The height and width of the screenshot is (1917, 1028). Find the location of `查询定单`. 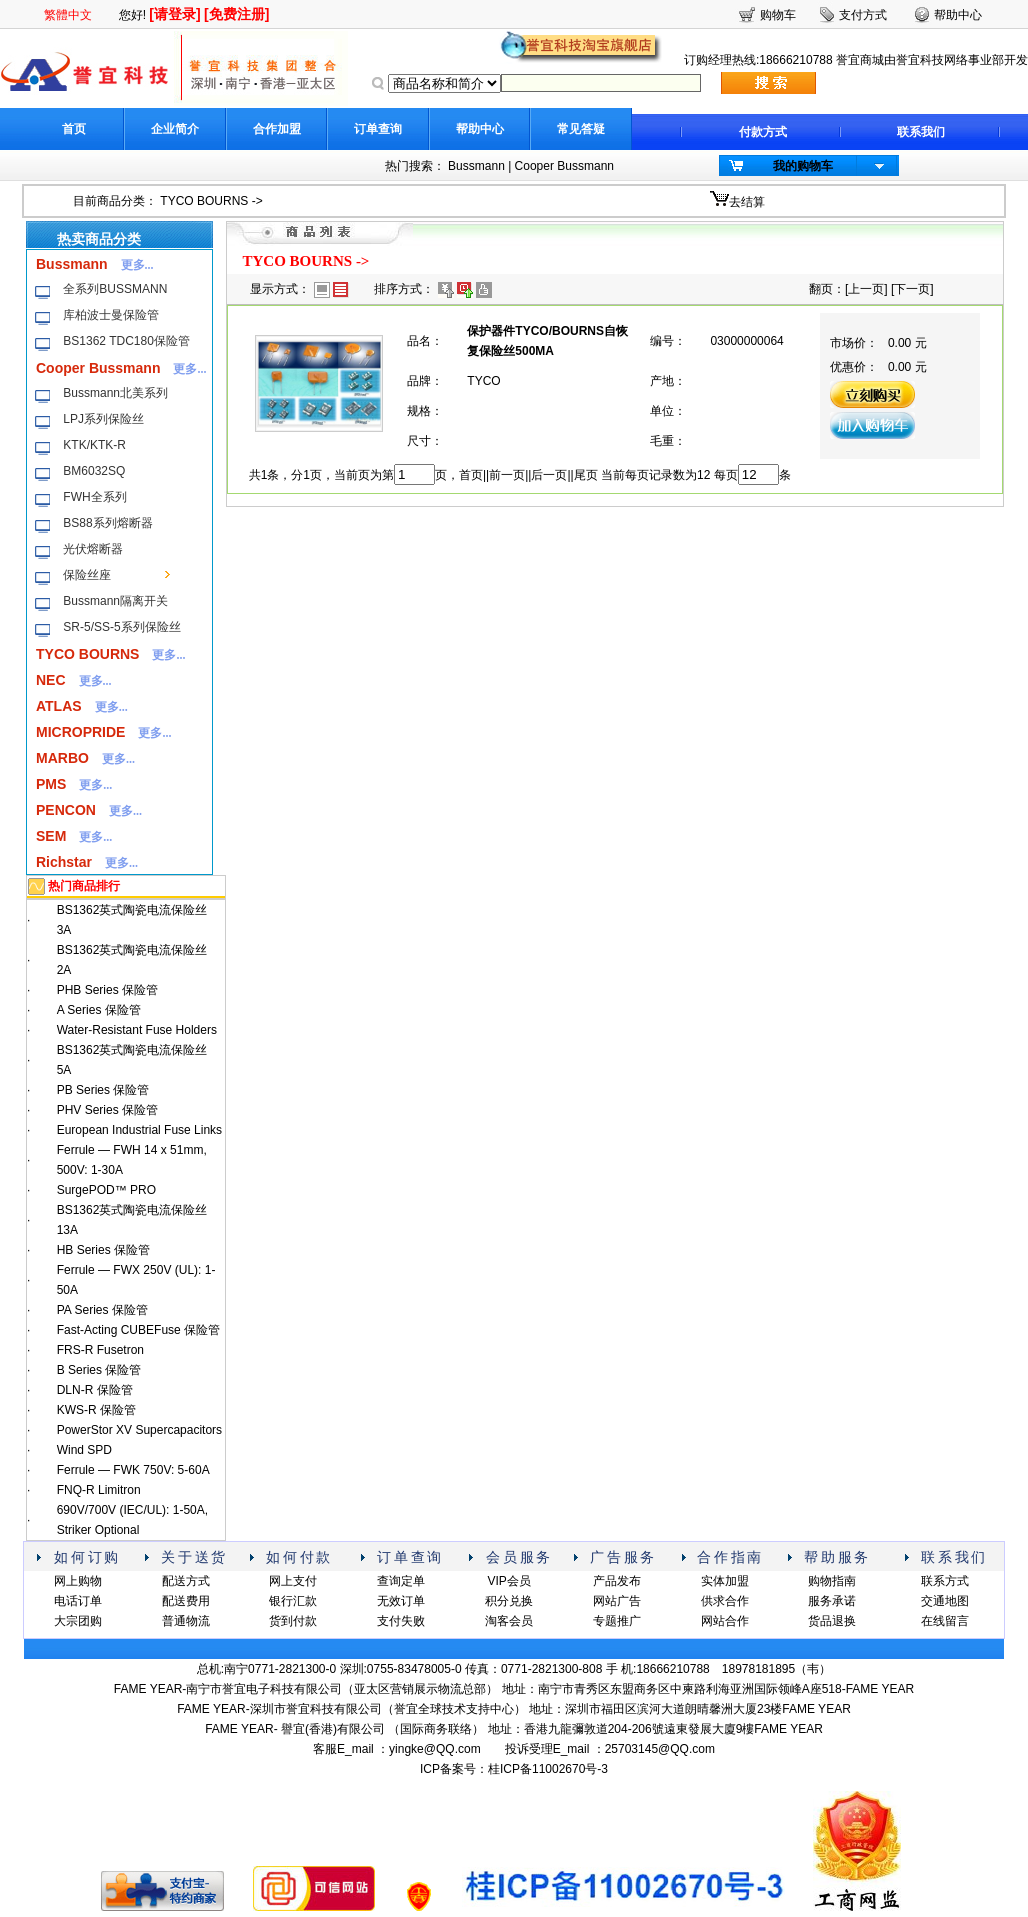

查询定单 is located at coordinates (401, 1581).